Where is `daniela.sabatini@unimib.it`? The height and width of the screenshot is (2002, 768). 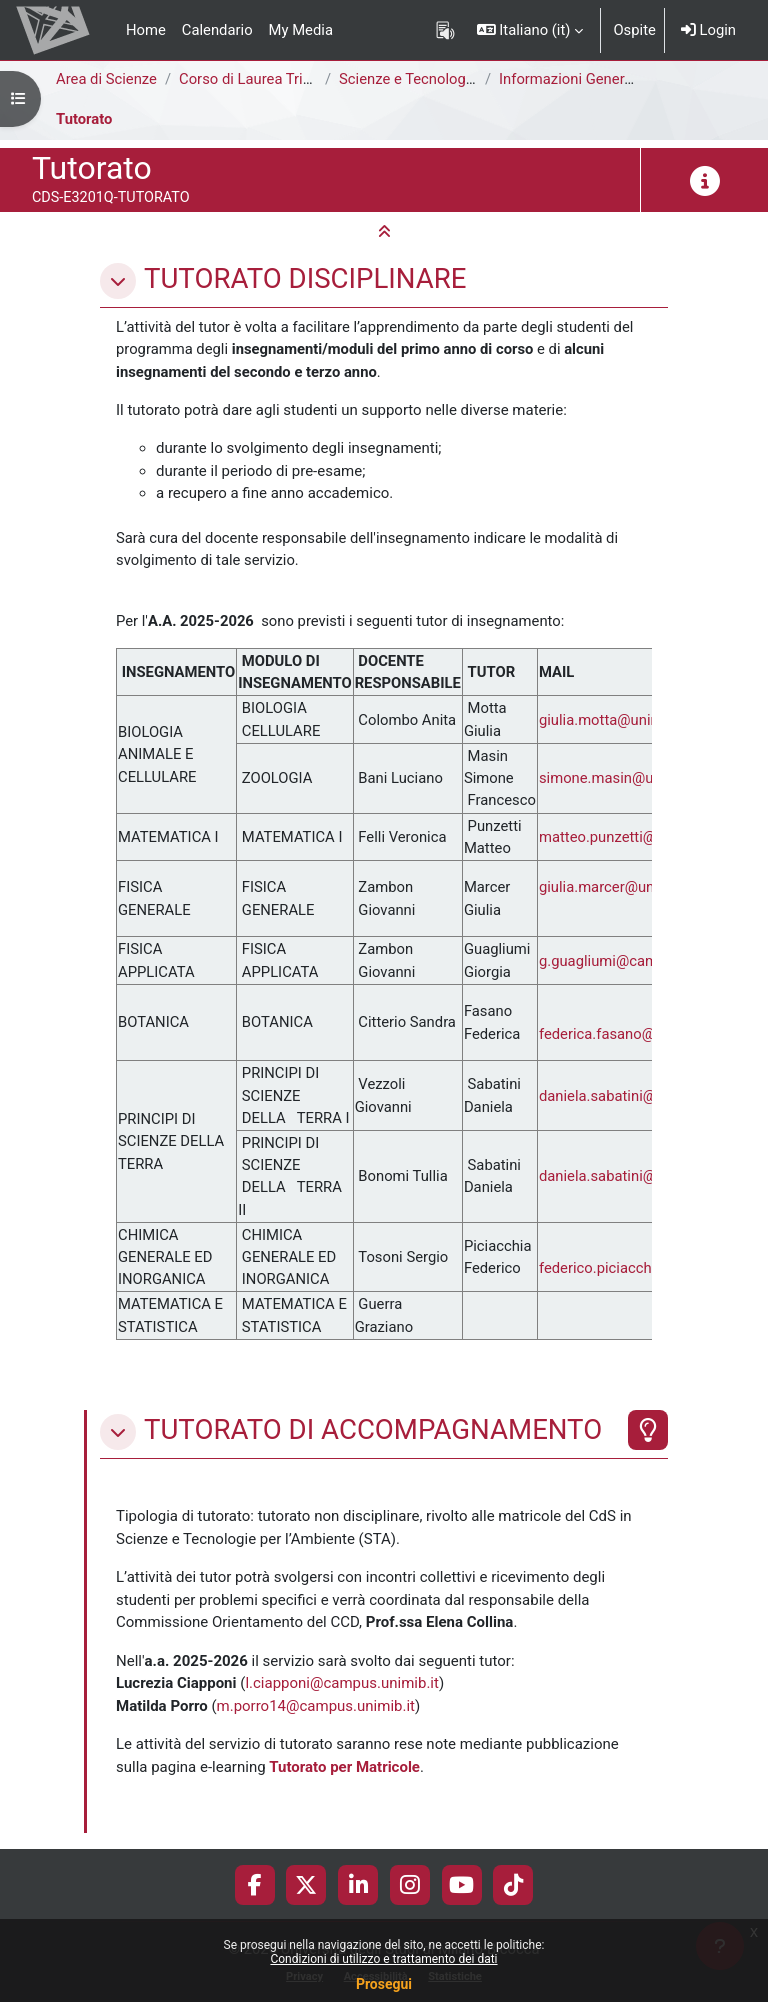 daniela.sabatini@unimib.it is located at coordinates (626, 1096).